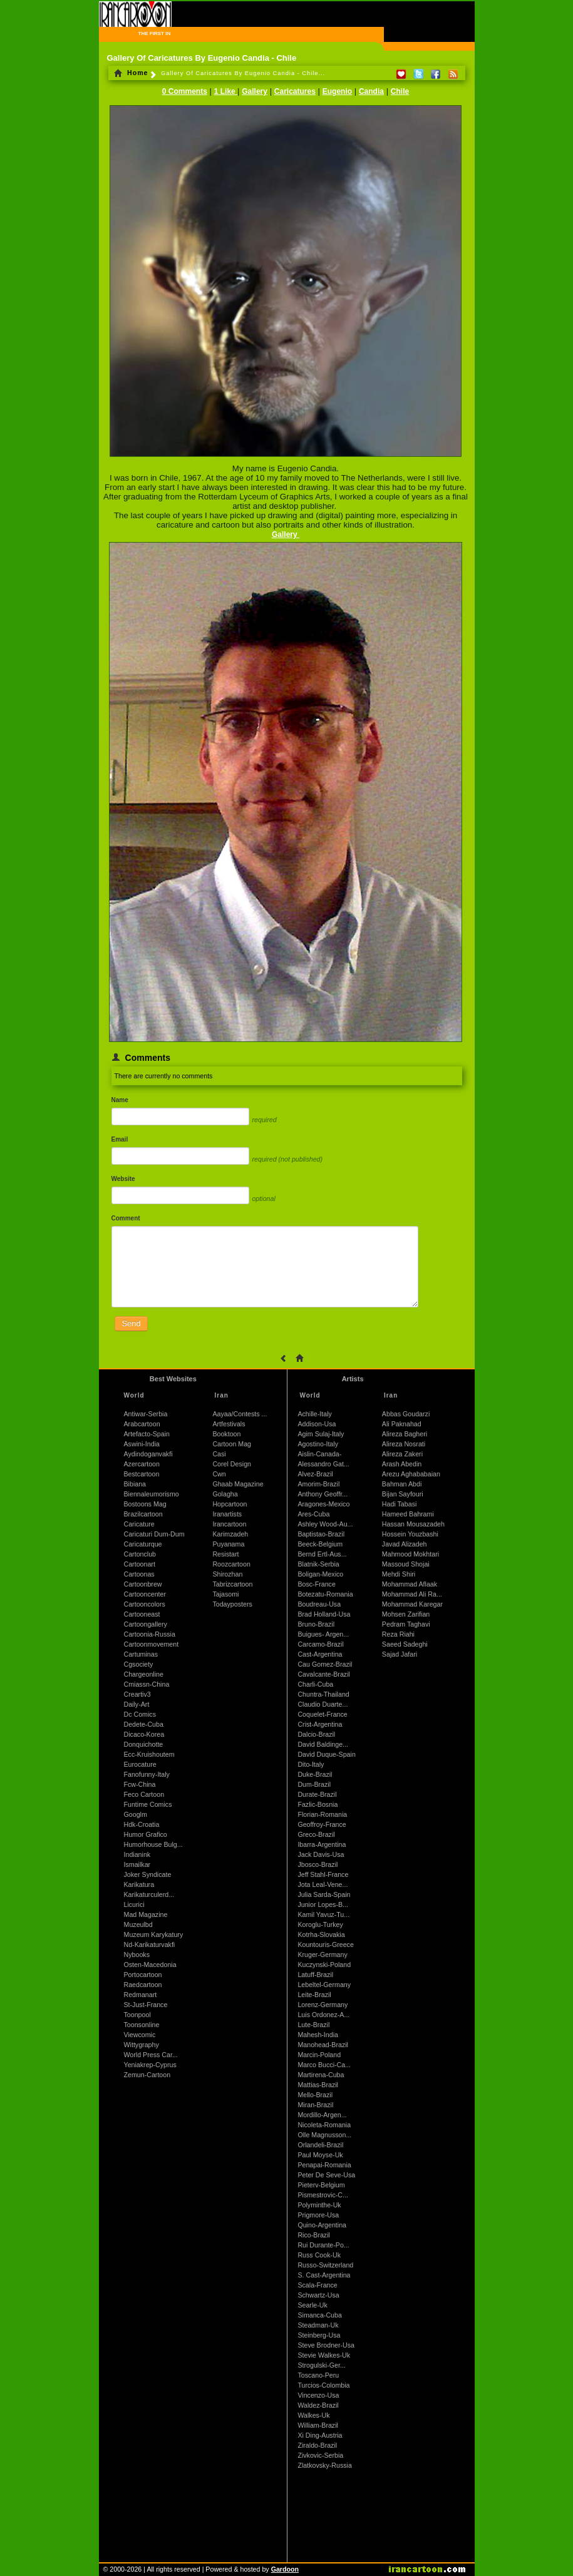 This screenshot has height=2576, width=573. Describe the element at coordinates (225, 1594) in the screenshot. I see `Tajasomi` at that location.